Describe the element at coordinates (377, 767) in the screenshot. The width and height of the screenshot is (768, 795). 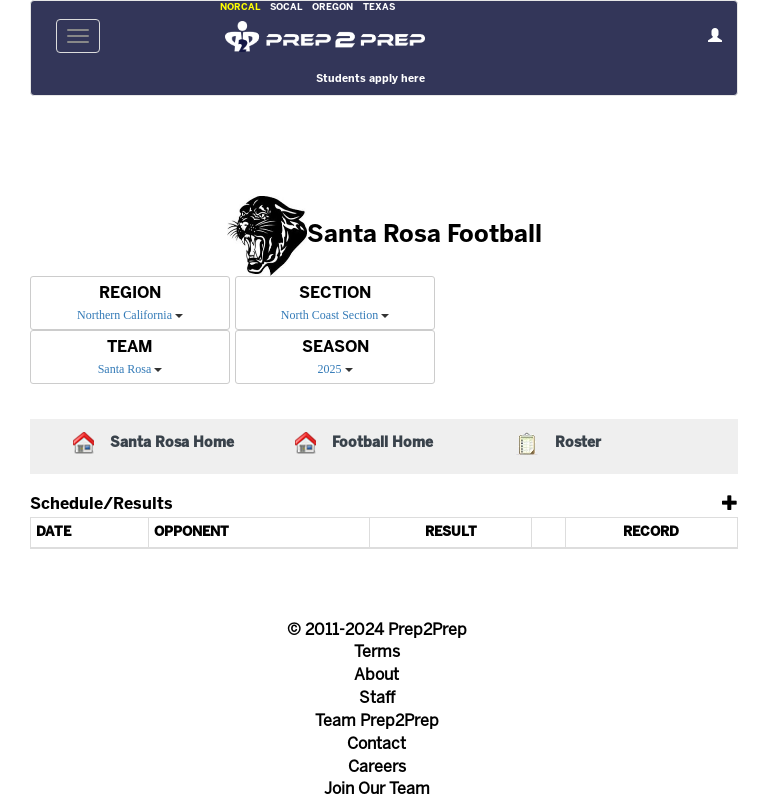
I see `Careers` at that location.